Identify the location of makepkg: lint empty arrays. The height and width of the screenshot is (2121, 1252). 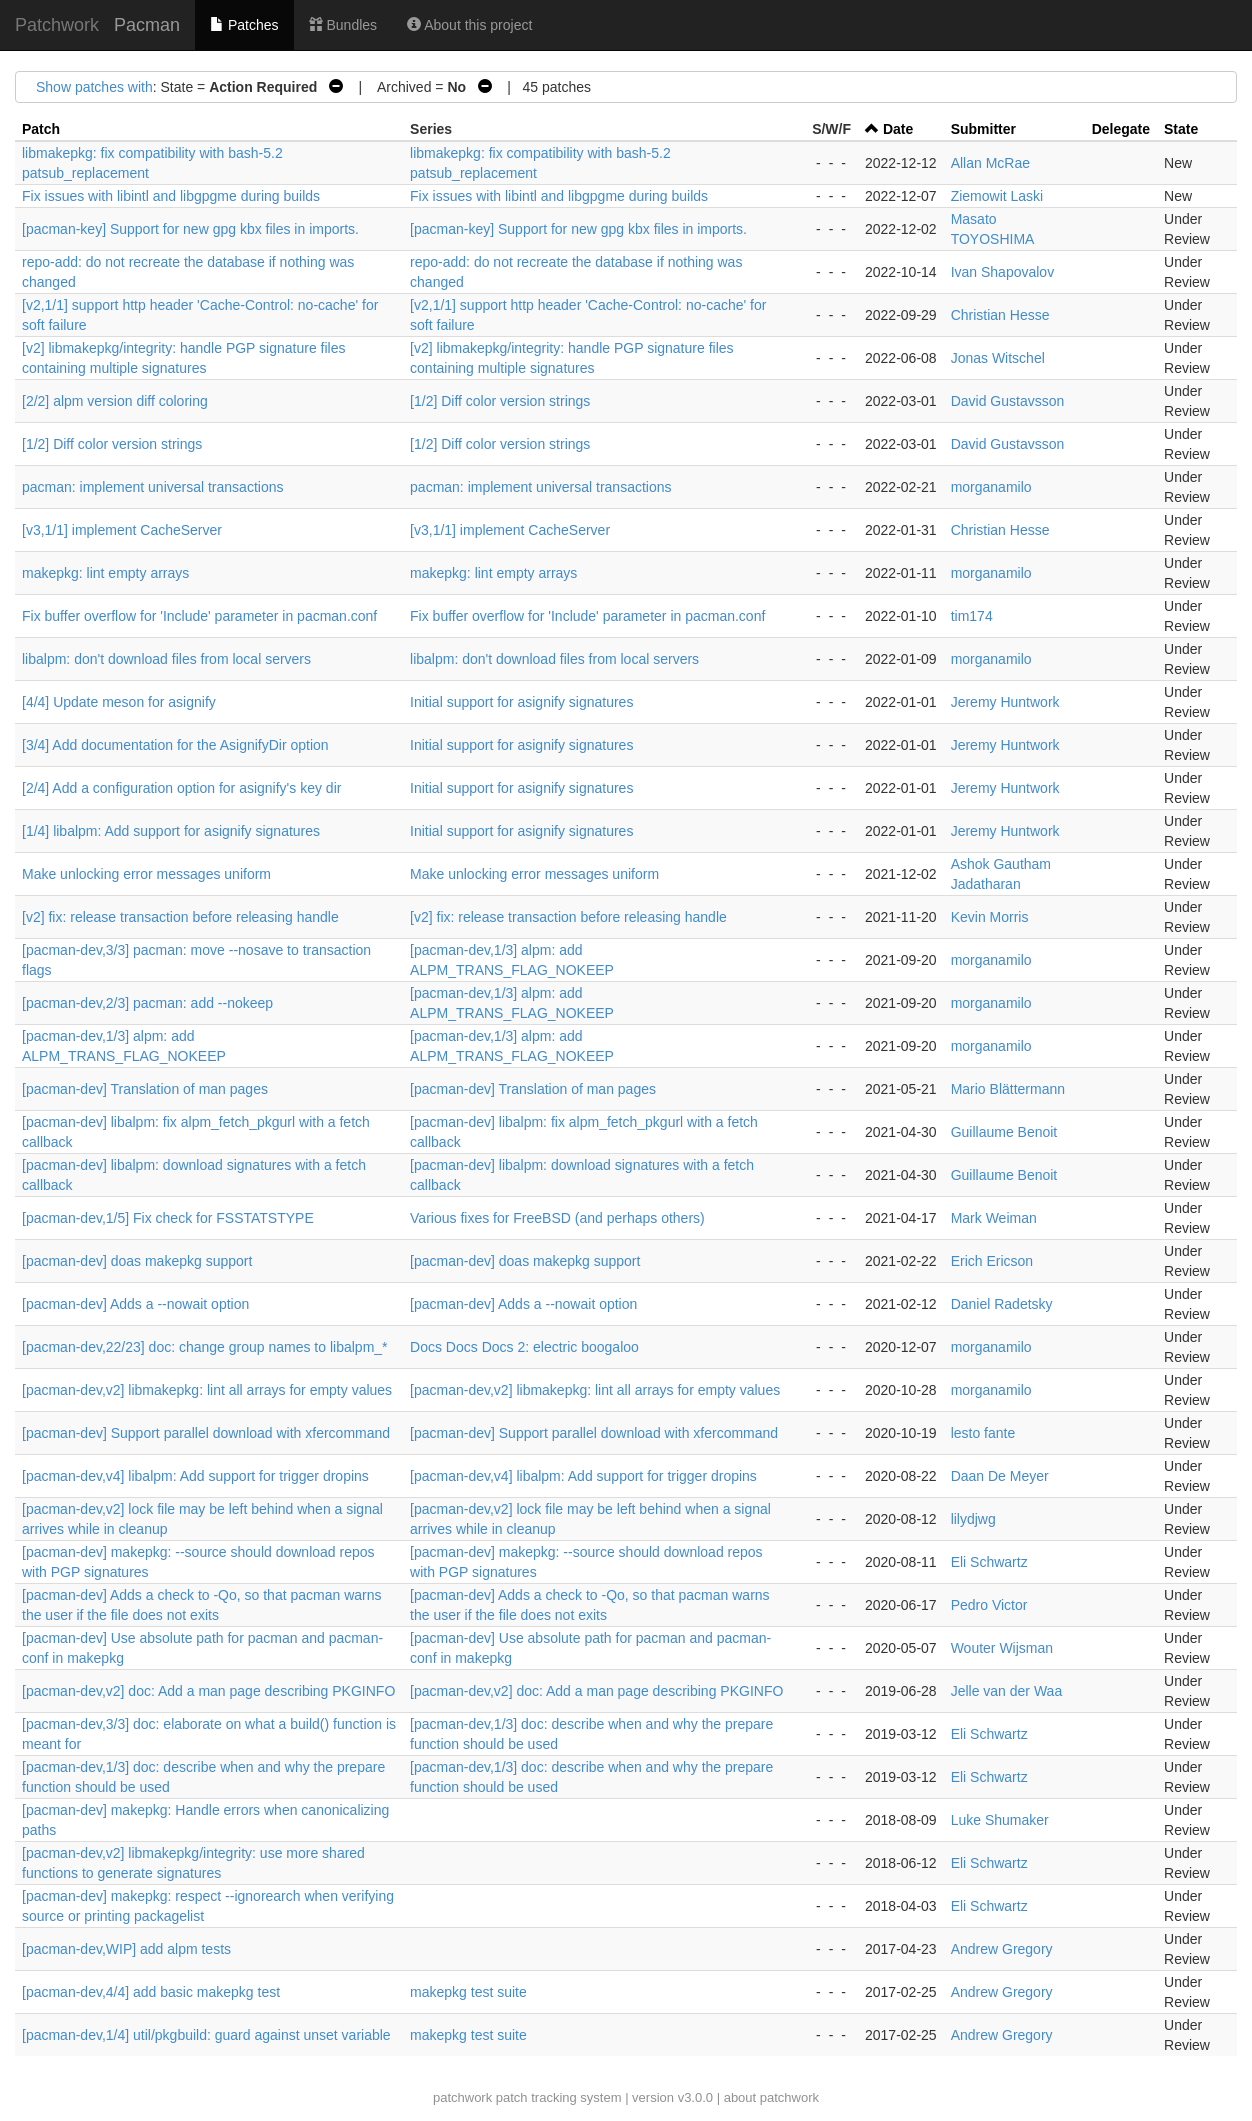
(105, 573).